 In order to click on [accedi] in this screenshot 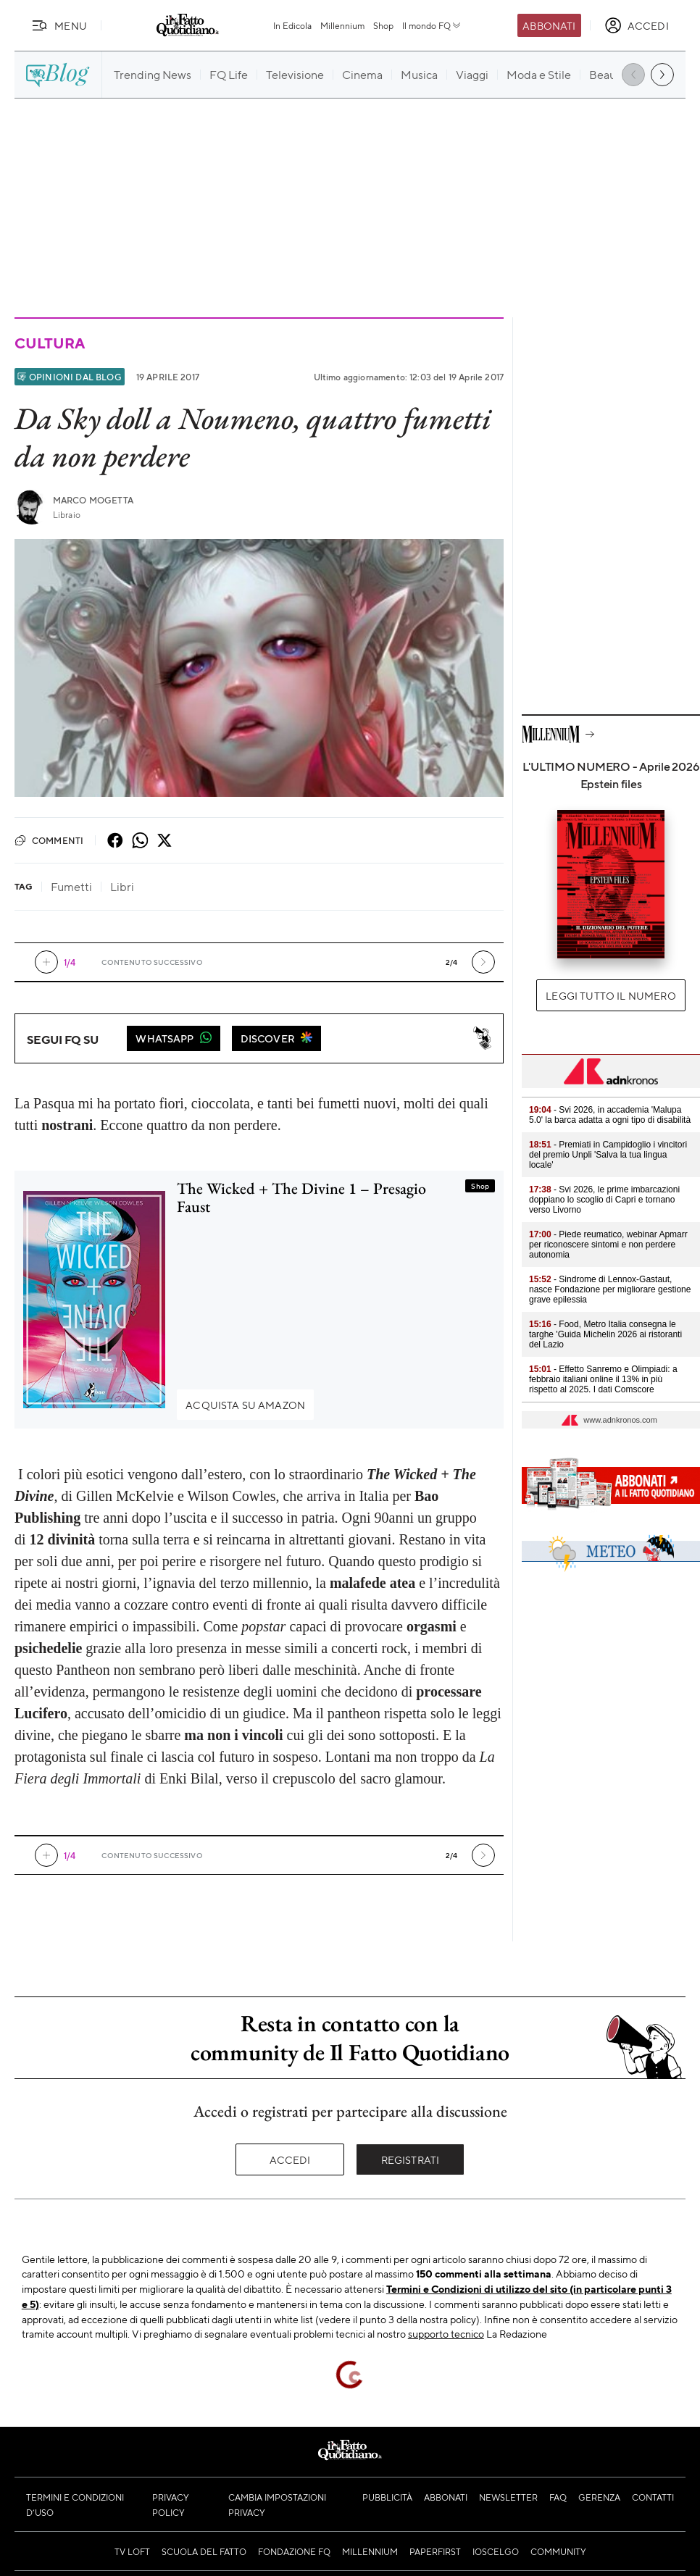, I will do `click(636, 25)`.